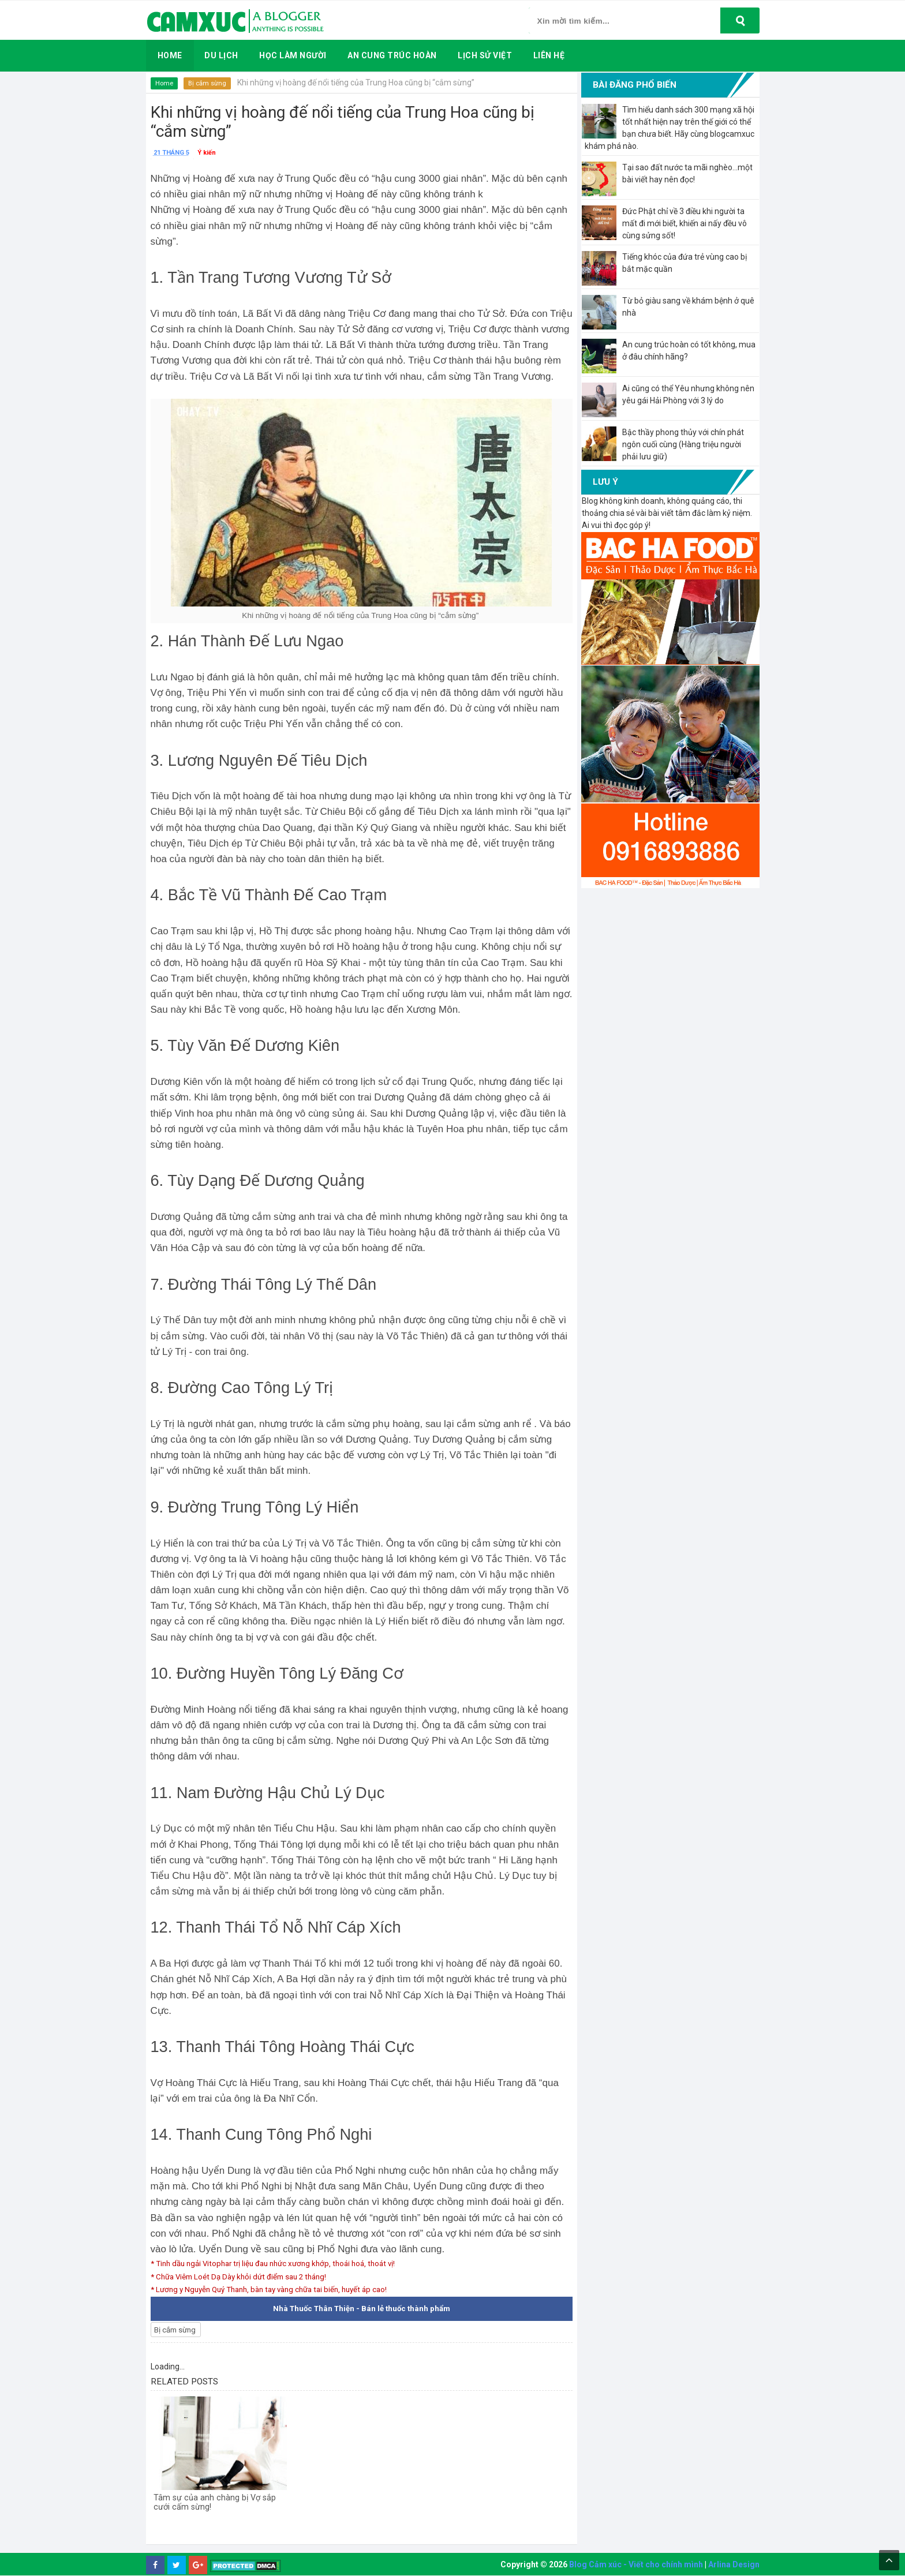  What do you see at coordinates (683, 444) in the screenshot?
I see `Bậc thầy phong thủy với chín phát ngôn cuối cùng (Hàng triệu người phải lưu giữ)` at bounding box center [683, 444].